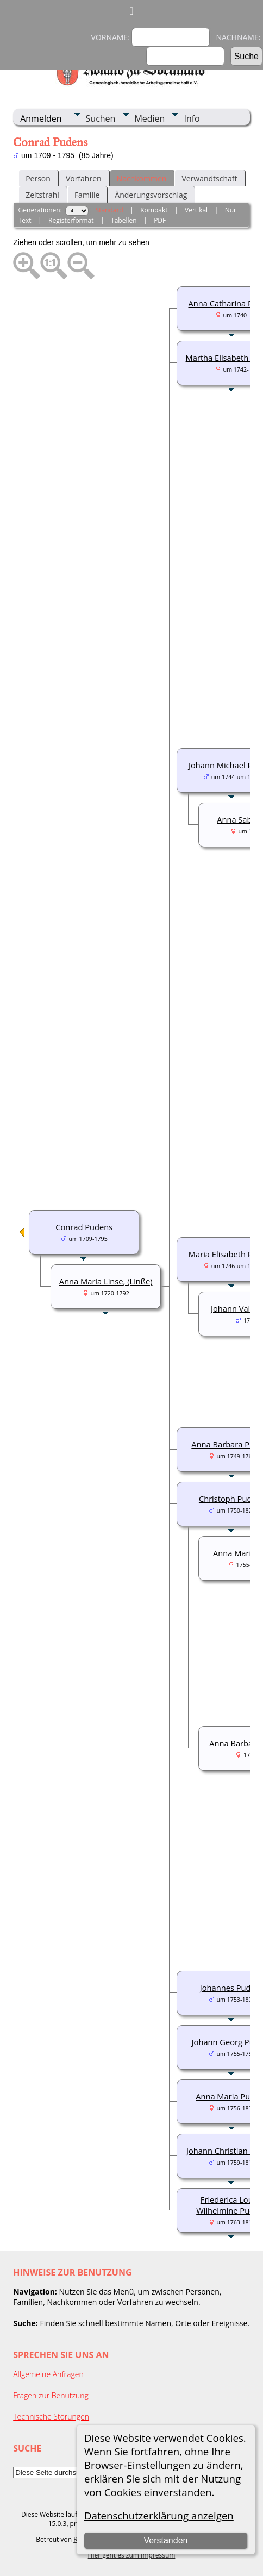 The image size is (263, 2576). I want to click on Person, so click(38, 178).